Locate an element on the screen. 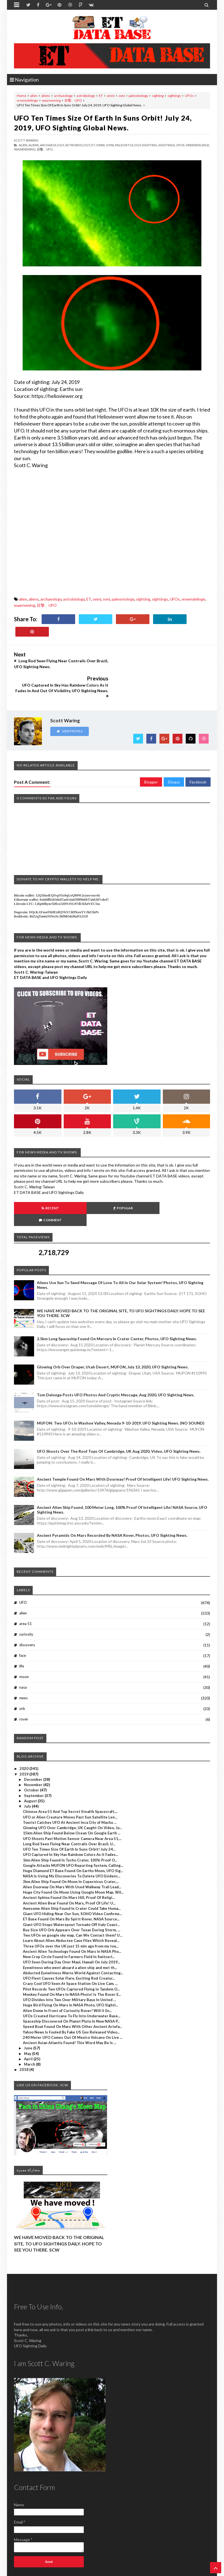 This screenshot has width=224, height=2576. ET, is located at coordinates (93, 145).